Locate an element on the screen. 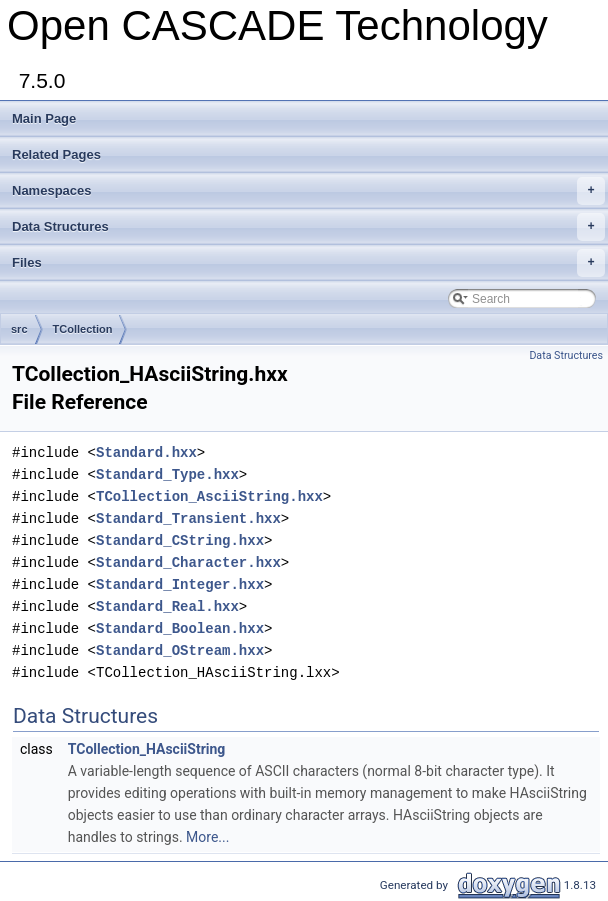  Standard_CString.hxx is located at coordinates (180, 540).